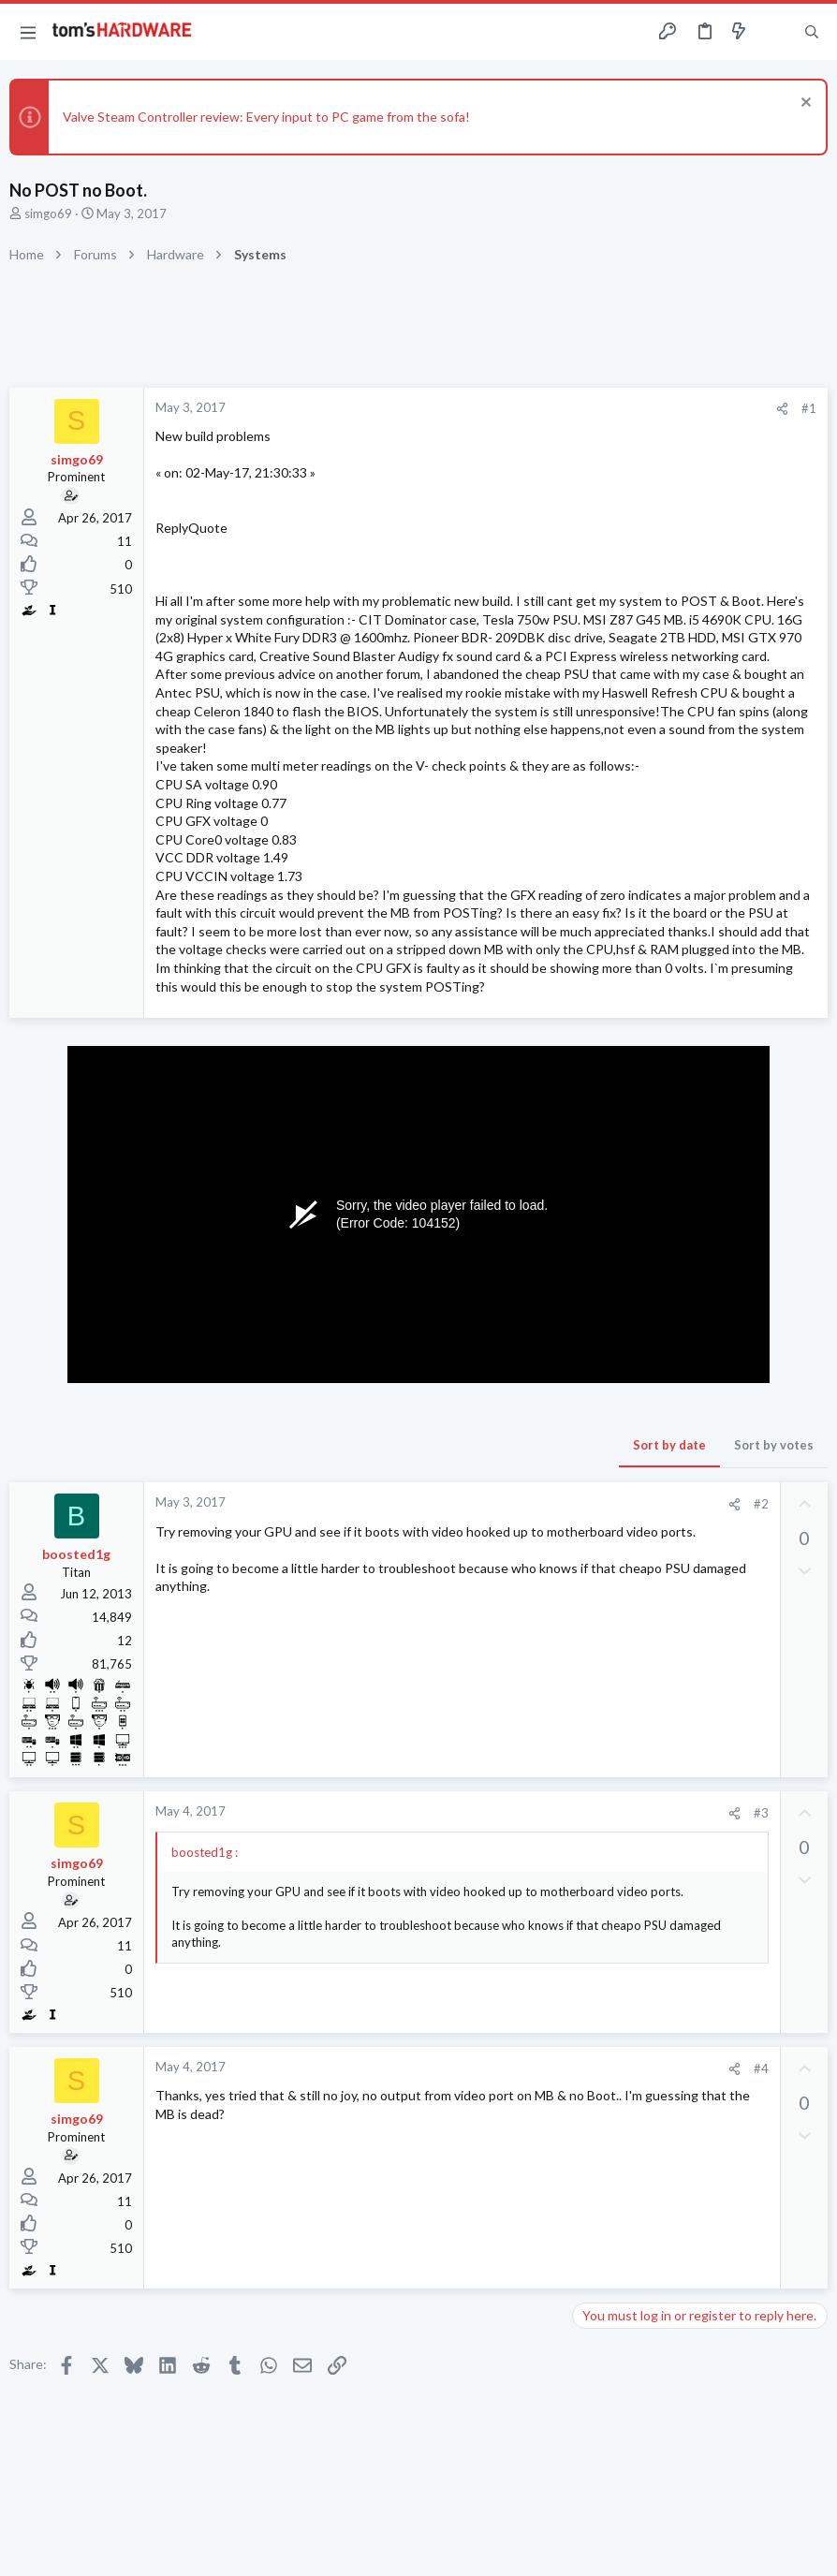 This screenshot has height=2576, width=837. What do you see at coordinates (48, 213) in the screenshot?
I see `simgo69` at bounding box center [48, 213].